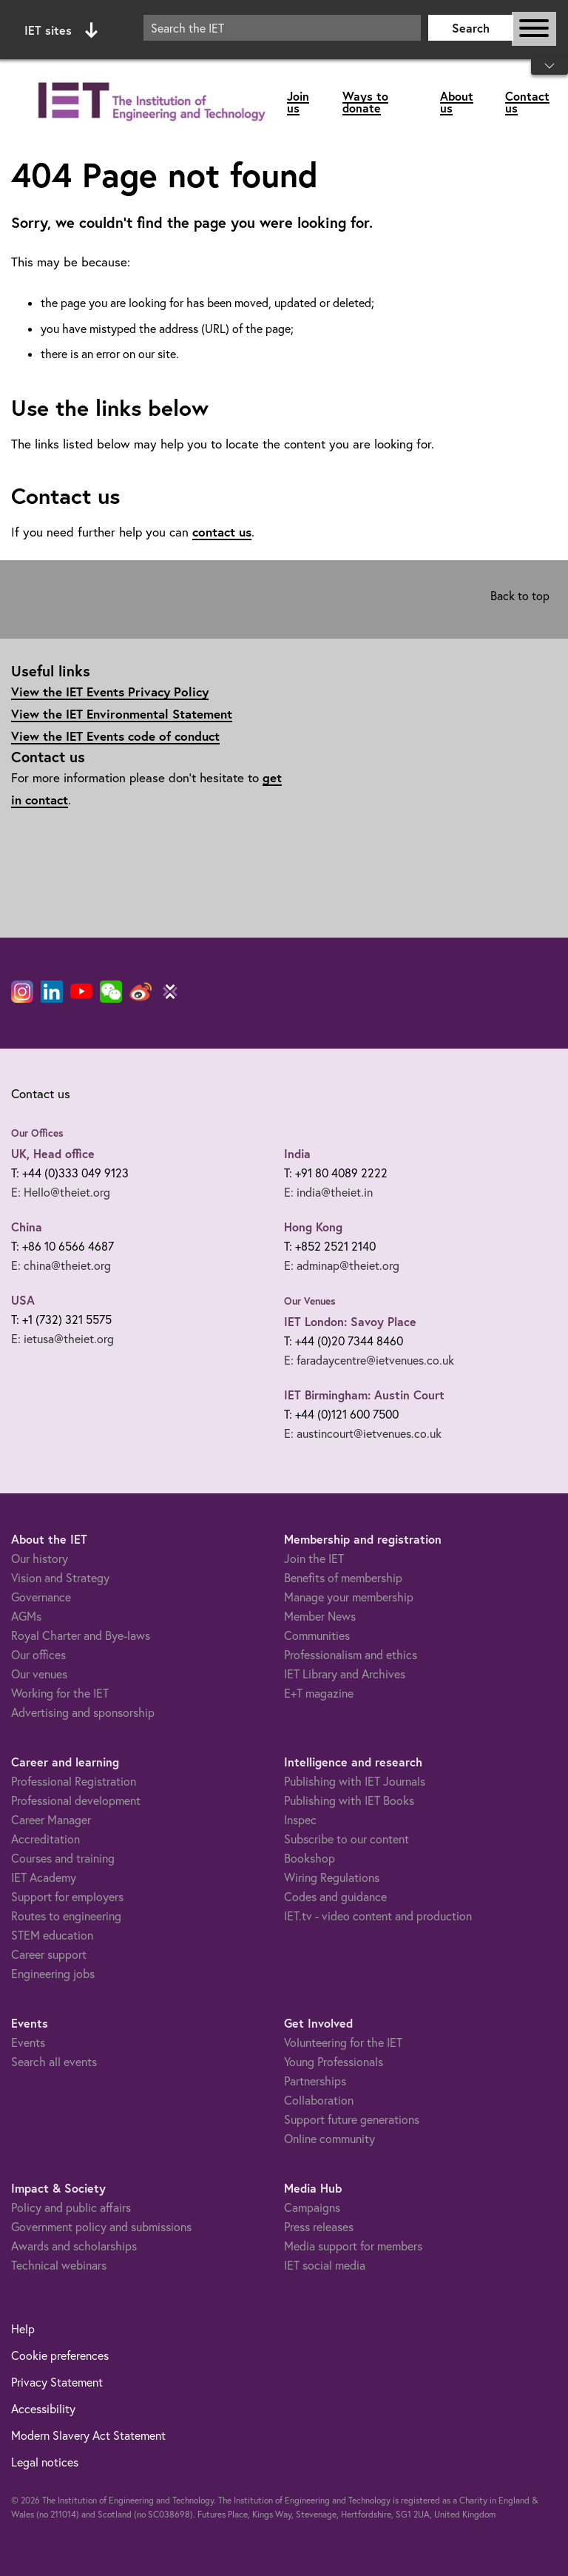 The width and height of the screenshot is (568, 2576). Describe the element at coordinates (60, 2355) in the screenshot. I see `Cookie preferences` at that location.